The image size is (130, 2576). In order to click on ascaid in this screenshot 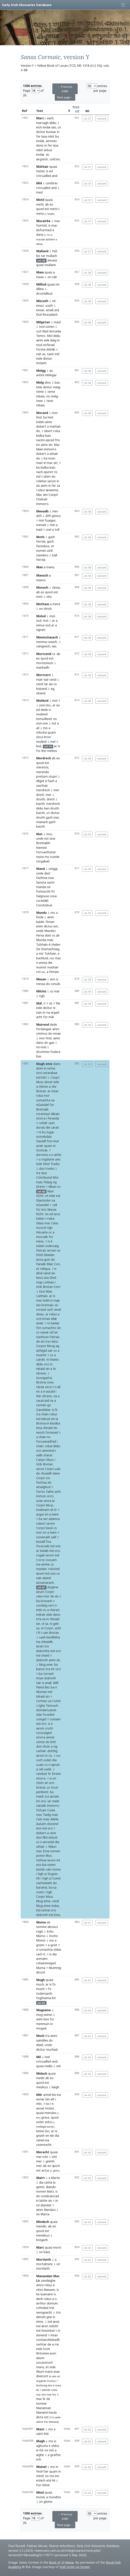, I will do `click(50, 1391)`.